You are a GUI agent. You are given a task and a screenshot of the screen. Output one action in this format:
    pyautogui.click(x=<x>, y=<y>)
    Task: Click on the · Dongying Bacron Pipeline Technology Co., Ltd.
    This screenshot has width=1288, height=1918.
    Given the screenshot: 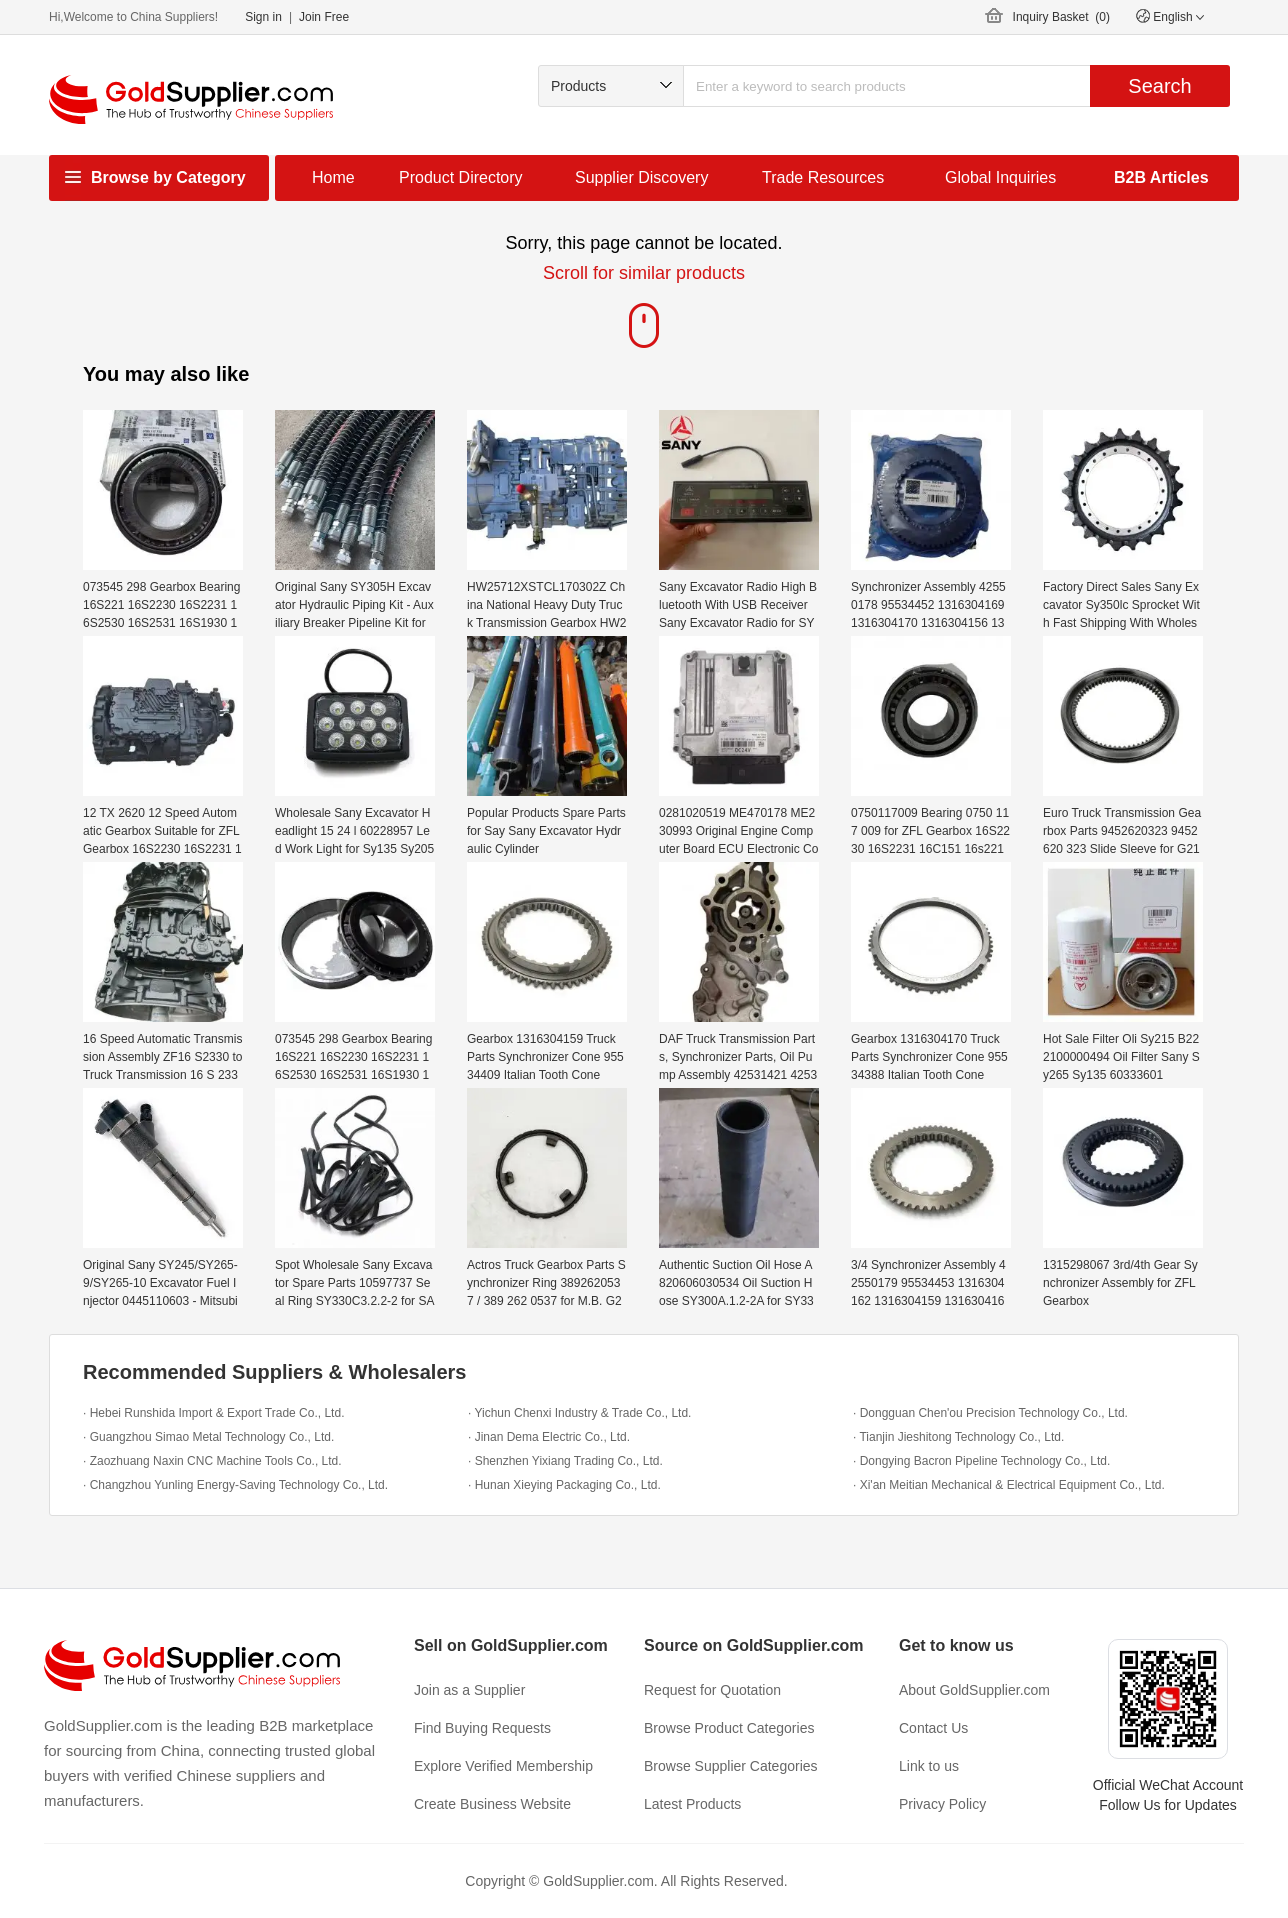 What is the action you would take?
    pyautogui.click(x=981, y=1461)
    